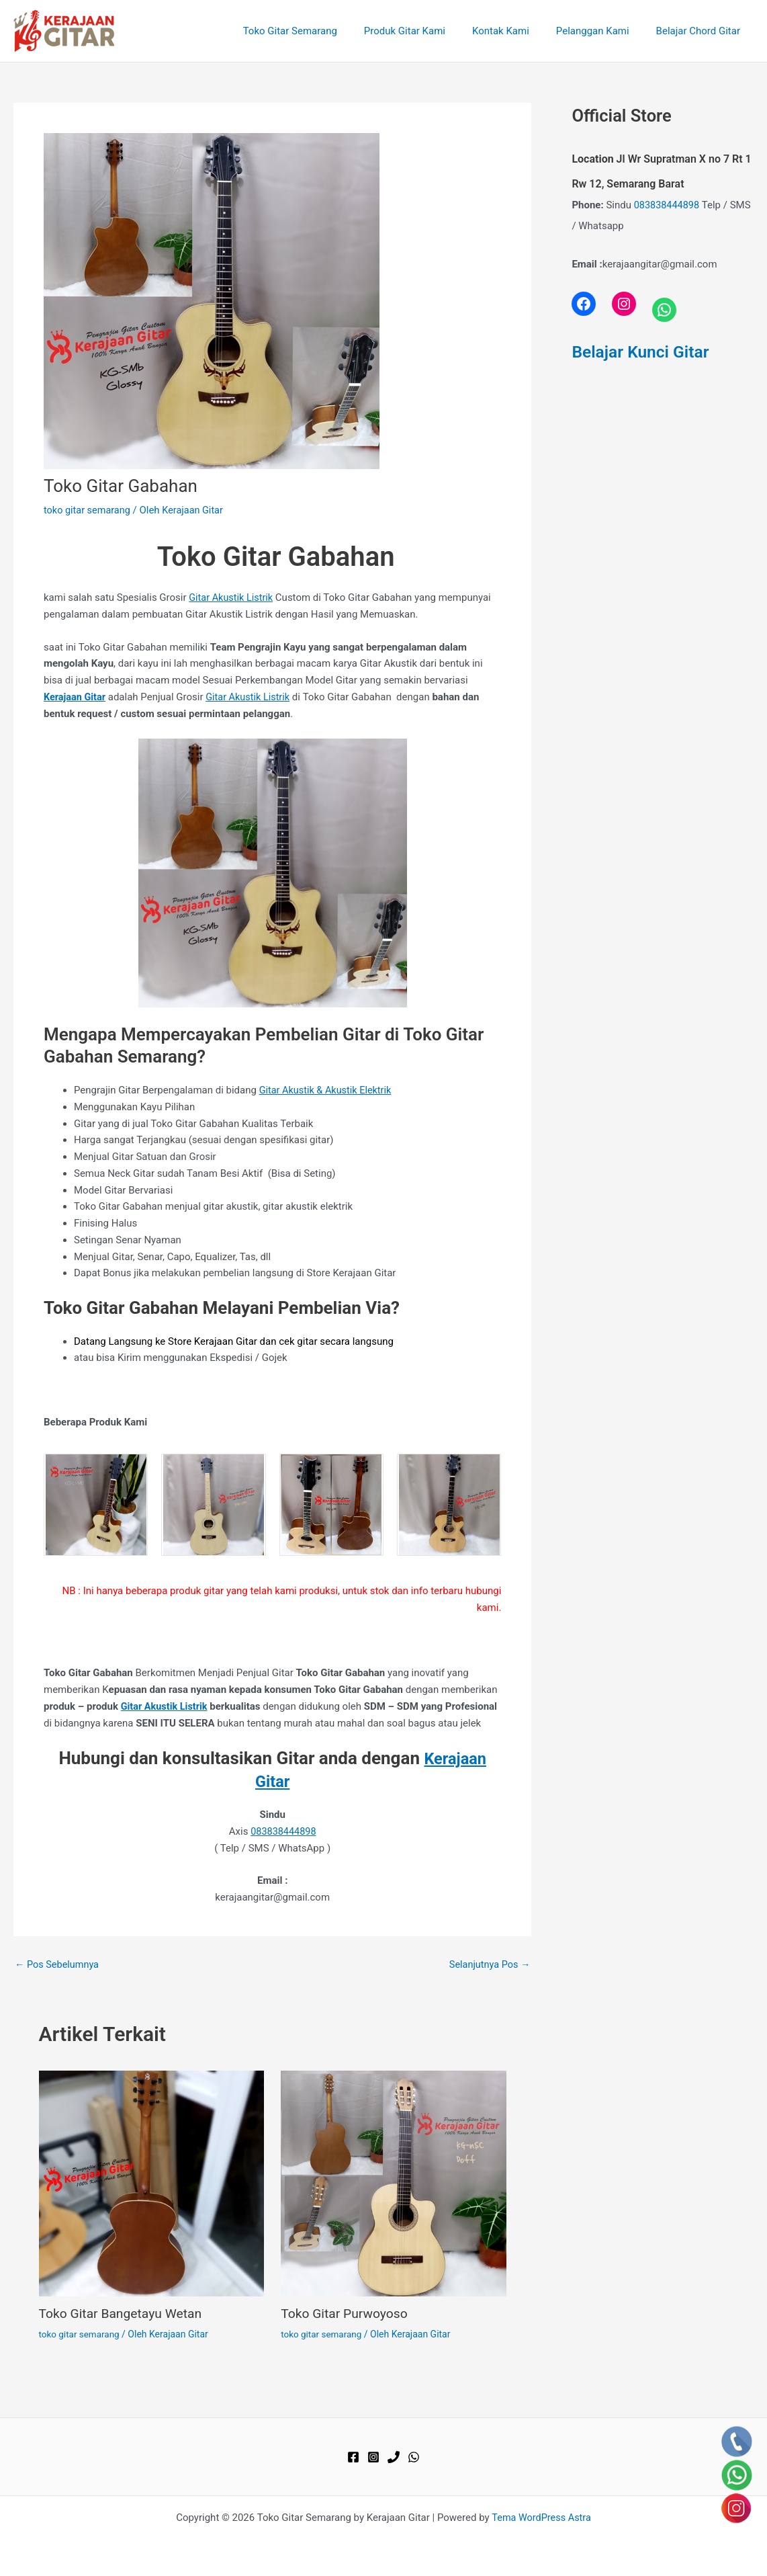 The image size is (767, 2576). What do you see at coordinates (320, 31) in the screenshot?
I see `Toko Gitar Semarang` at bounding box center [320, 31].